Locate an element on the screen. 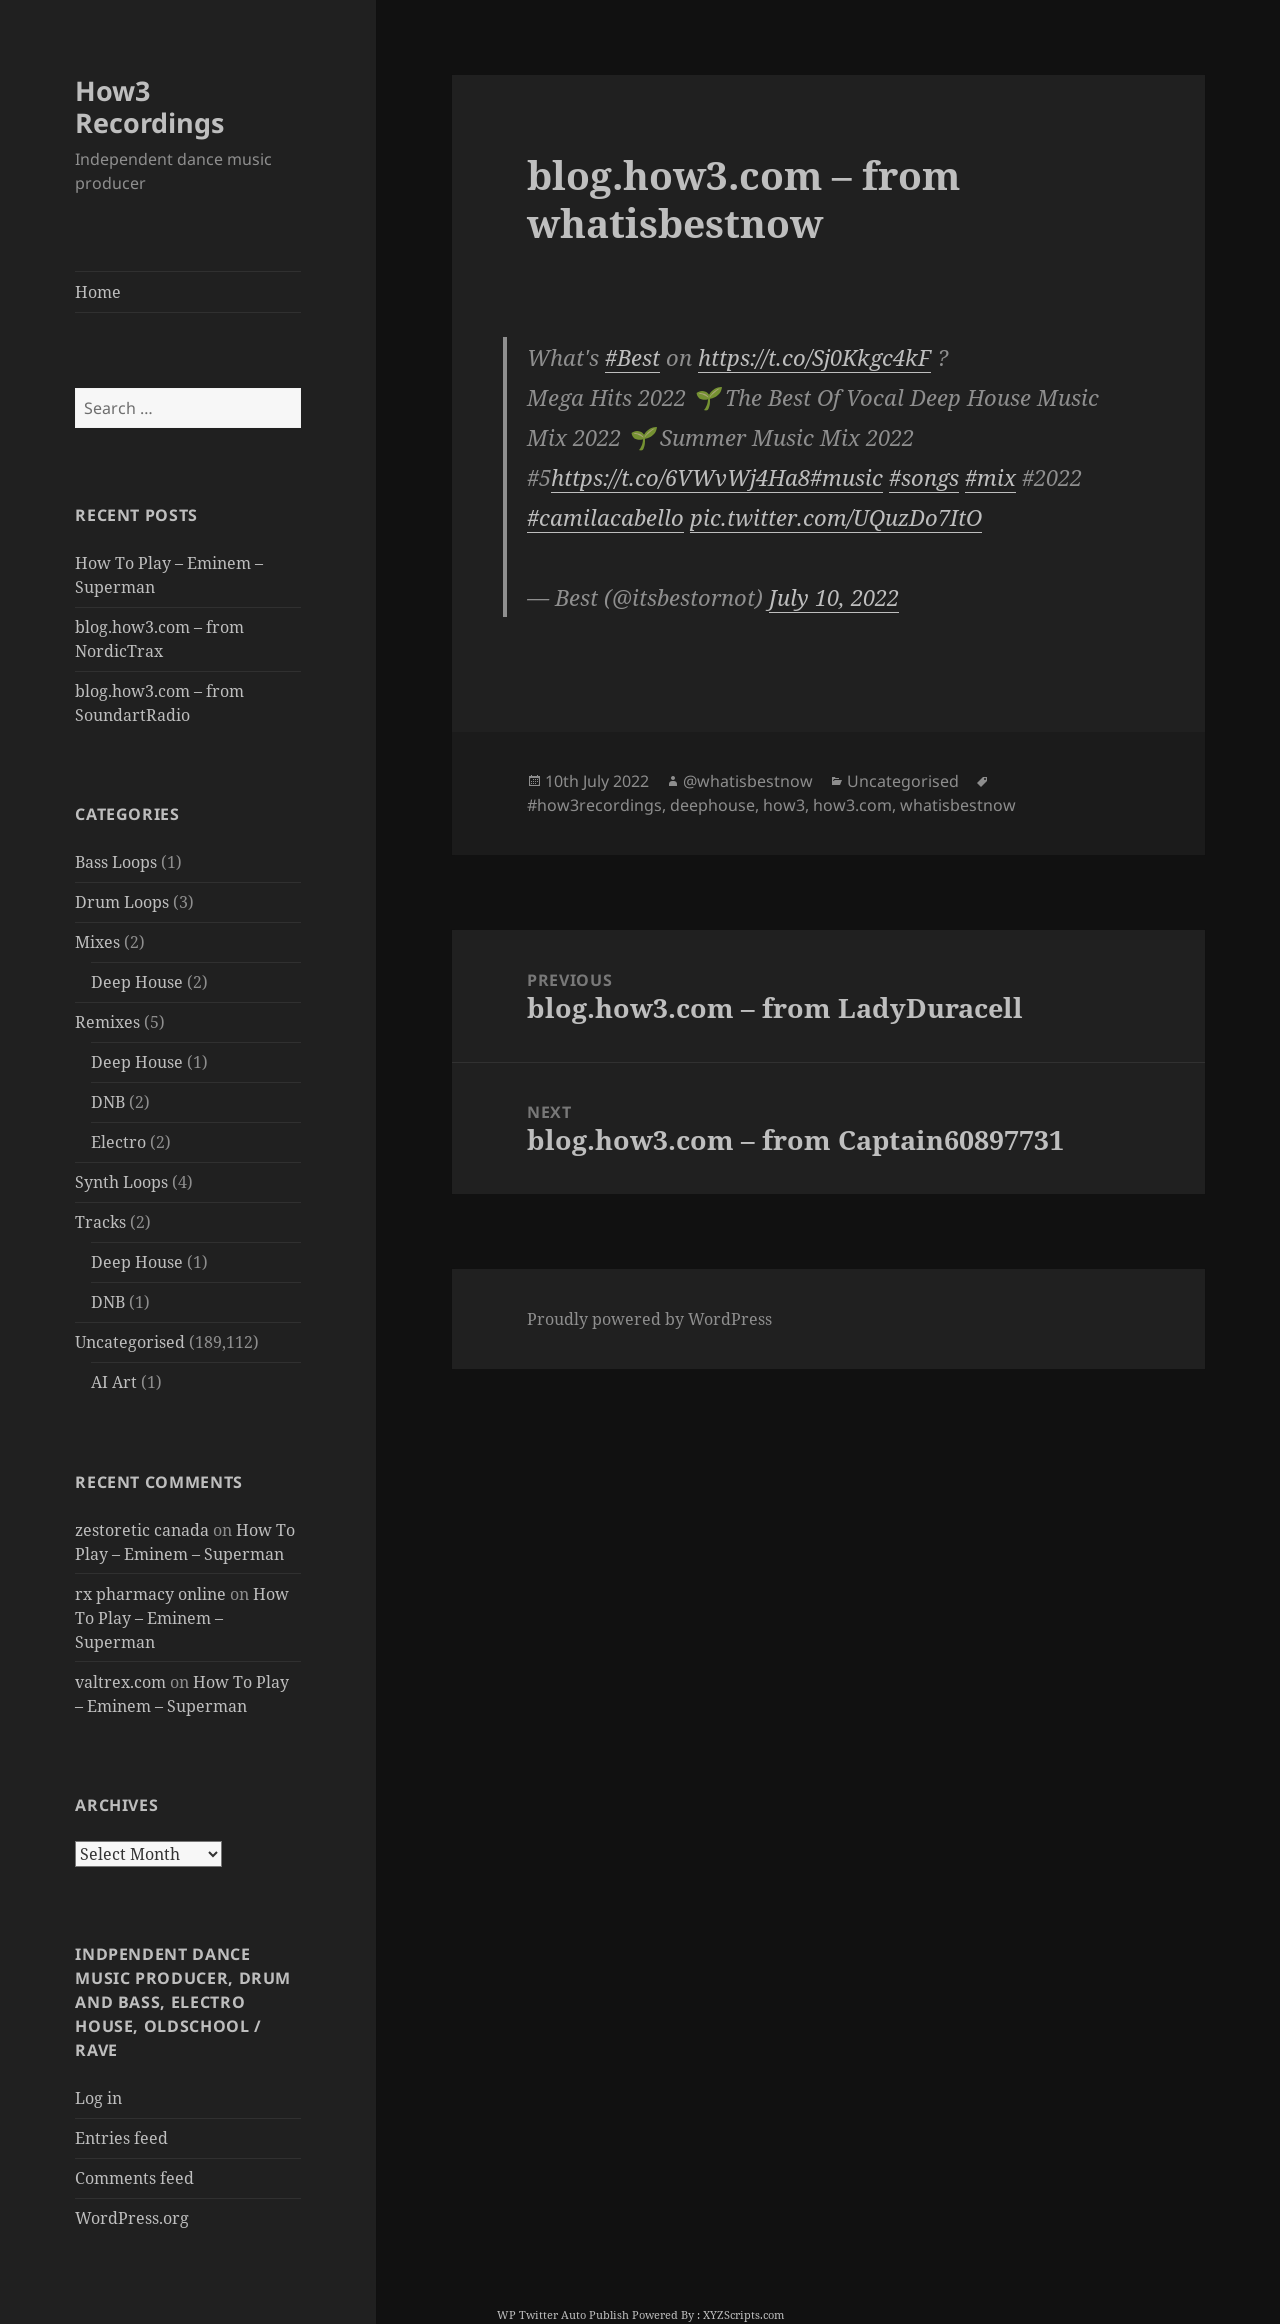 Image resolution: width=1280 pixels, height=2324 pixels. how3 is located at coordinates (784, 805).